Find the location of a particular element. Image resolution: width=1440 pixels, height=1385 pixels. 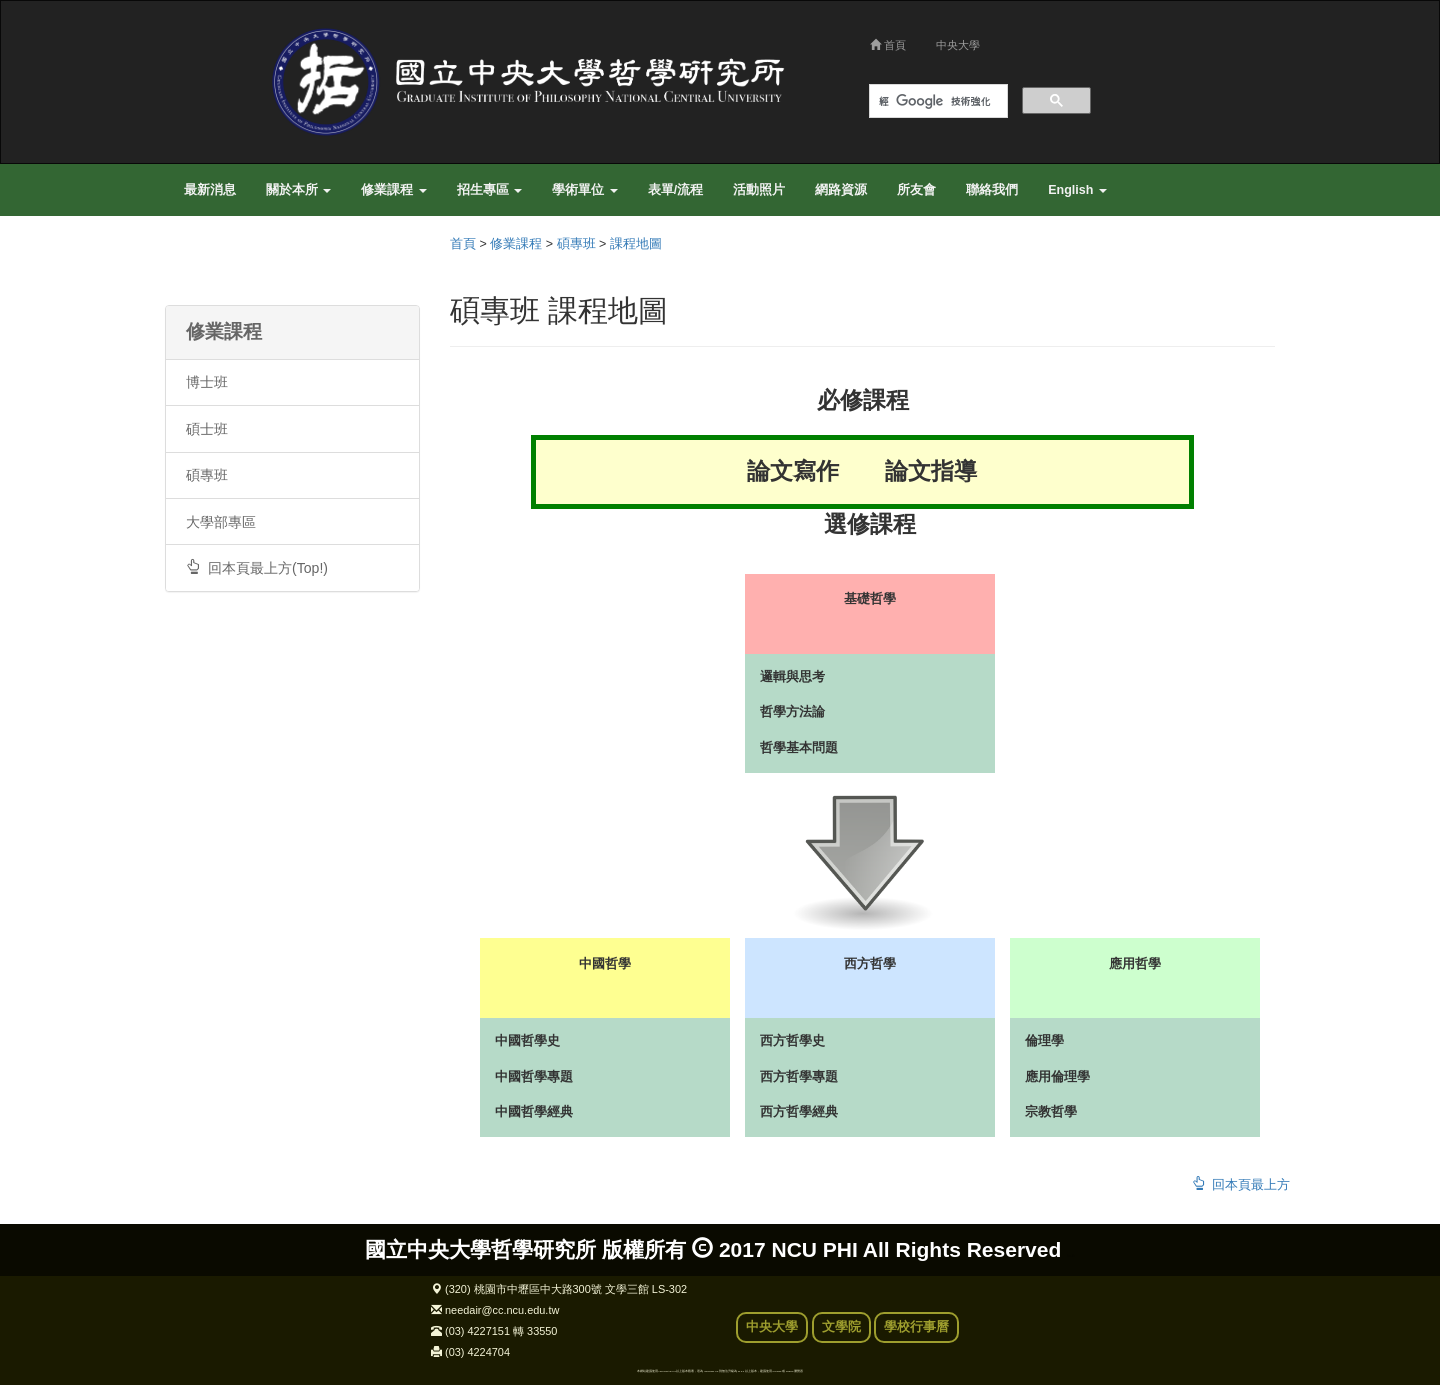

回本頁最上方(Top!) is located at coordinates (257, 568).